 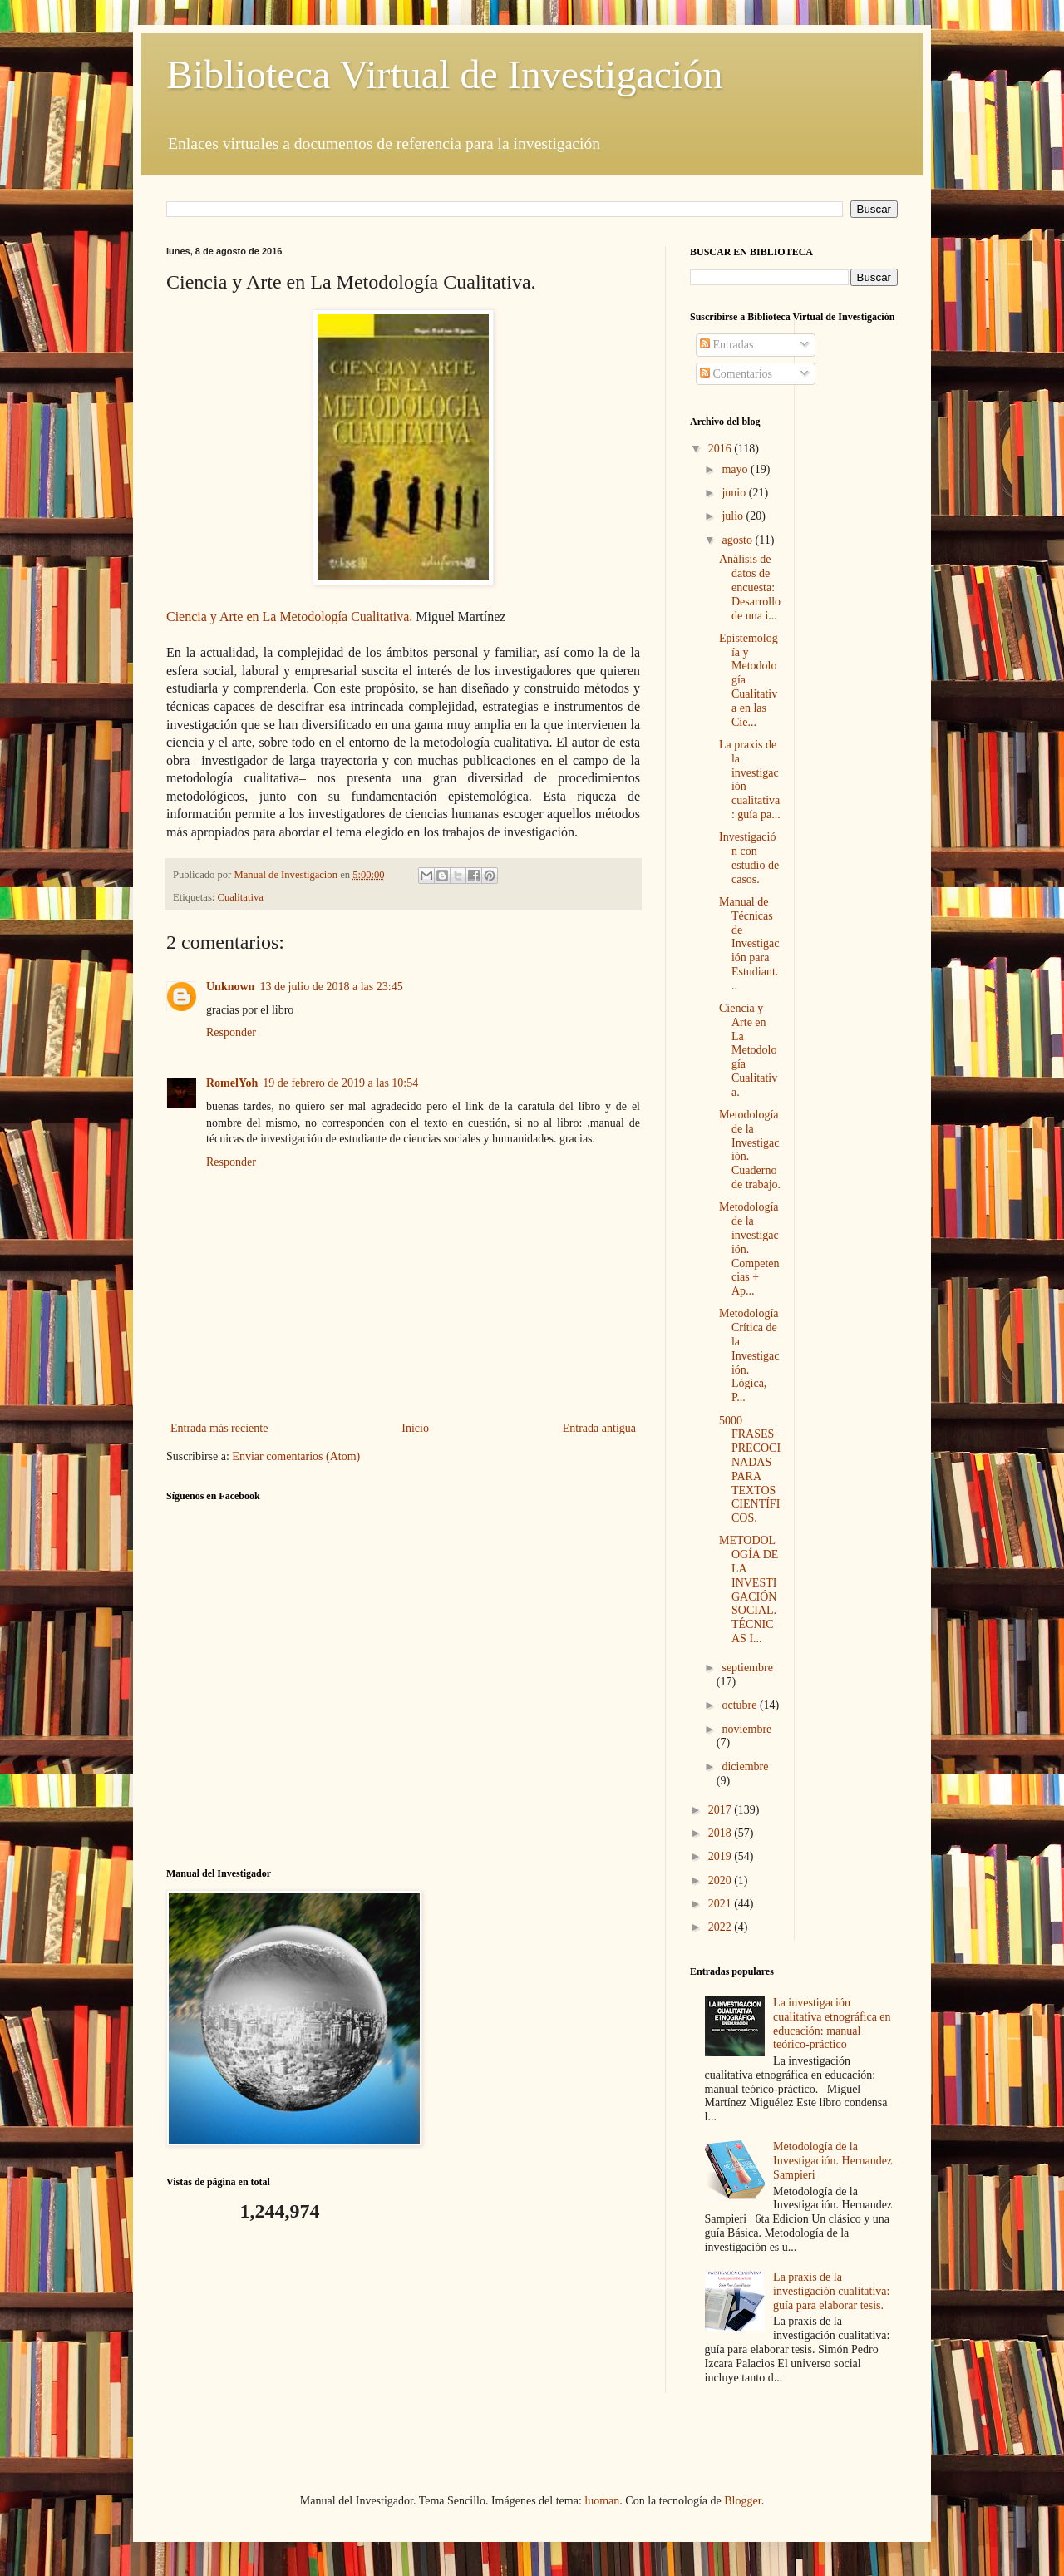 What do you see at coordinates (742, 2501) in the screenshot?
I see `Blogger` at bounding box center [742, 2501].